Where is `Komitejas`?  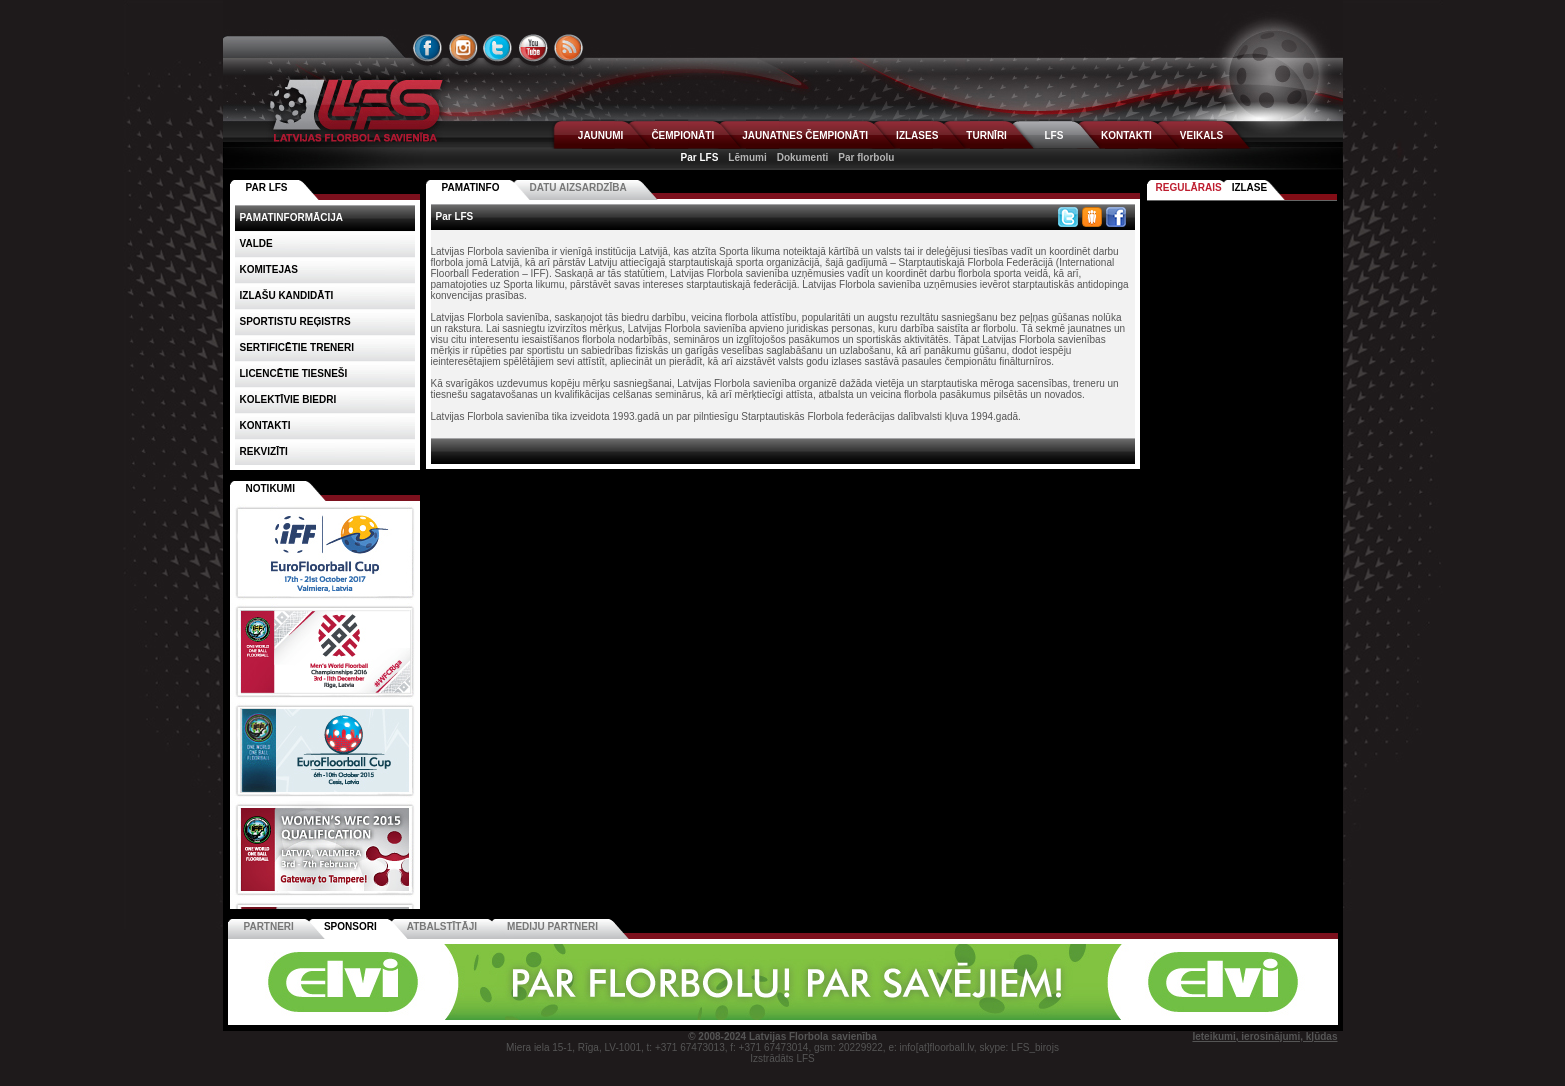 Komitejas is located at coordinates (269, 269).